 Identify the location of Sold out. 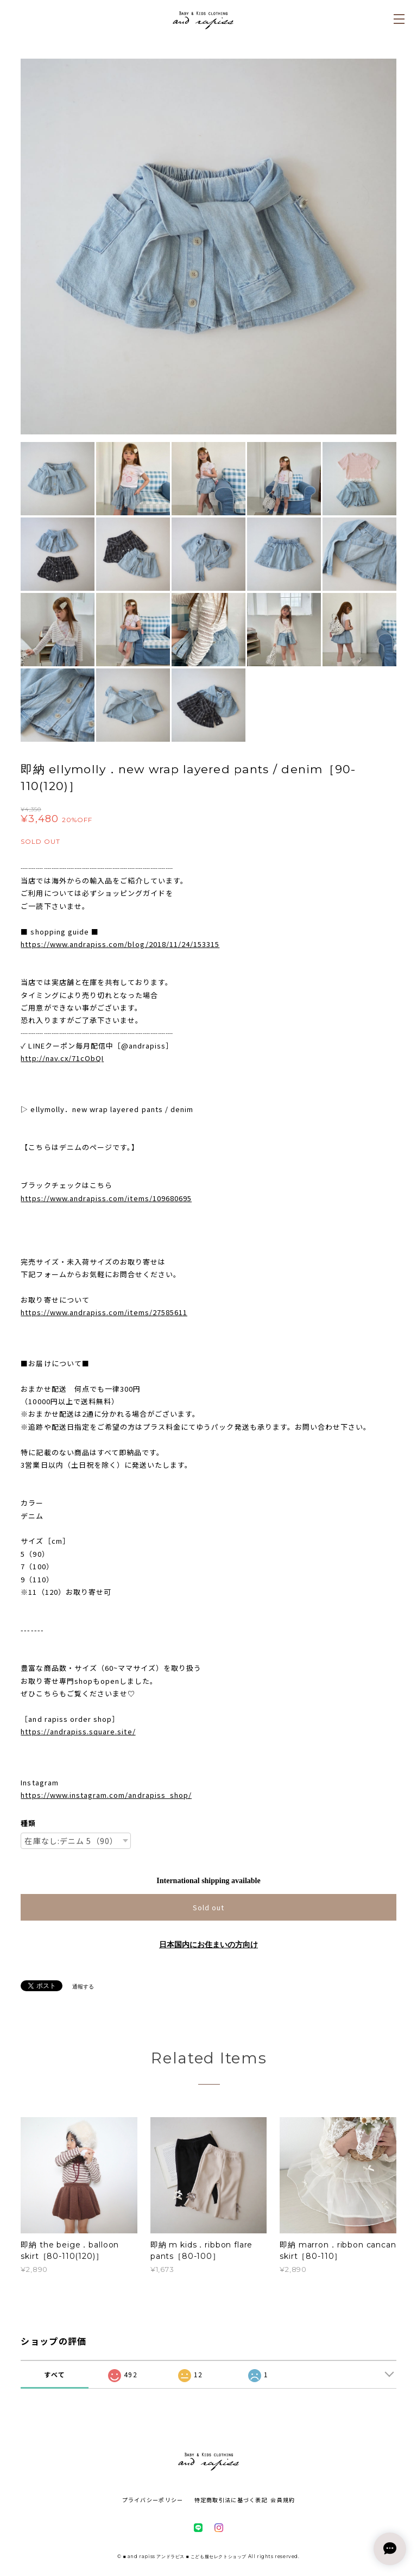
(208, 1907).